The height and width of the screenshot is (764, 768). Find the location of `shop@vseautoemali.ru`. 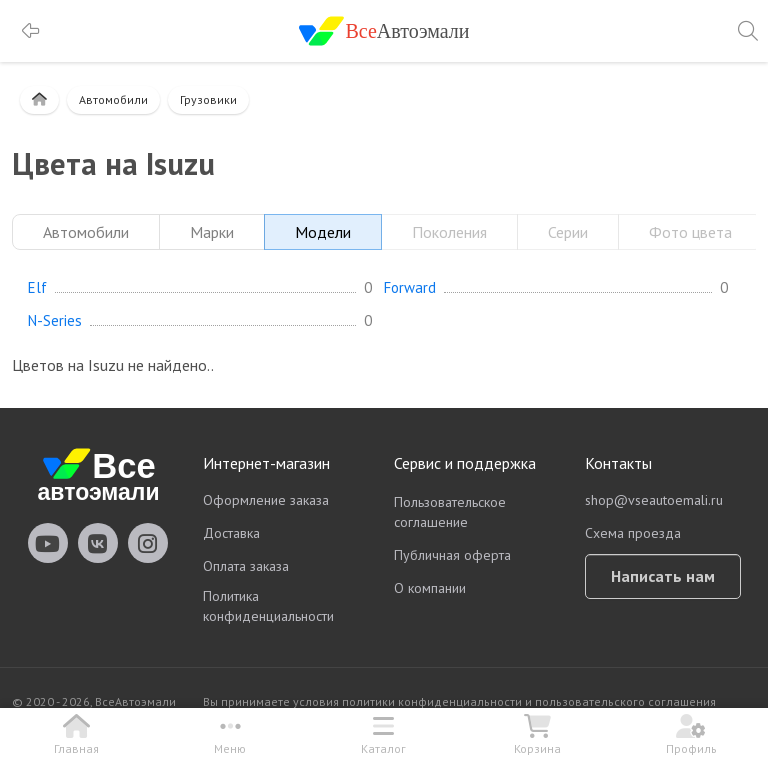

shop@vseautoemali.ru is located at coordinates (654, 500).